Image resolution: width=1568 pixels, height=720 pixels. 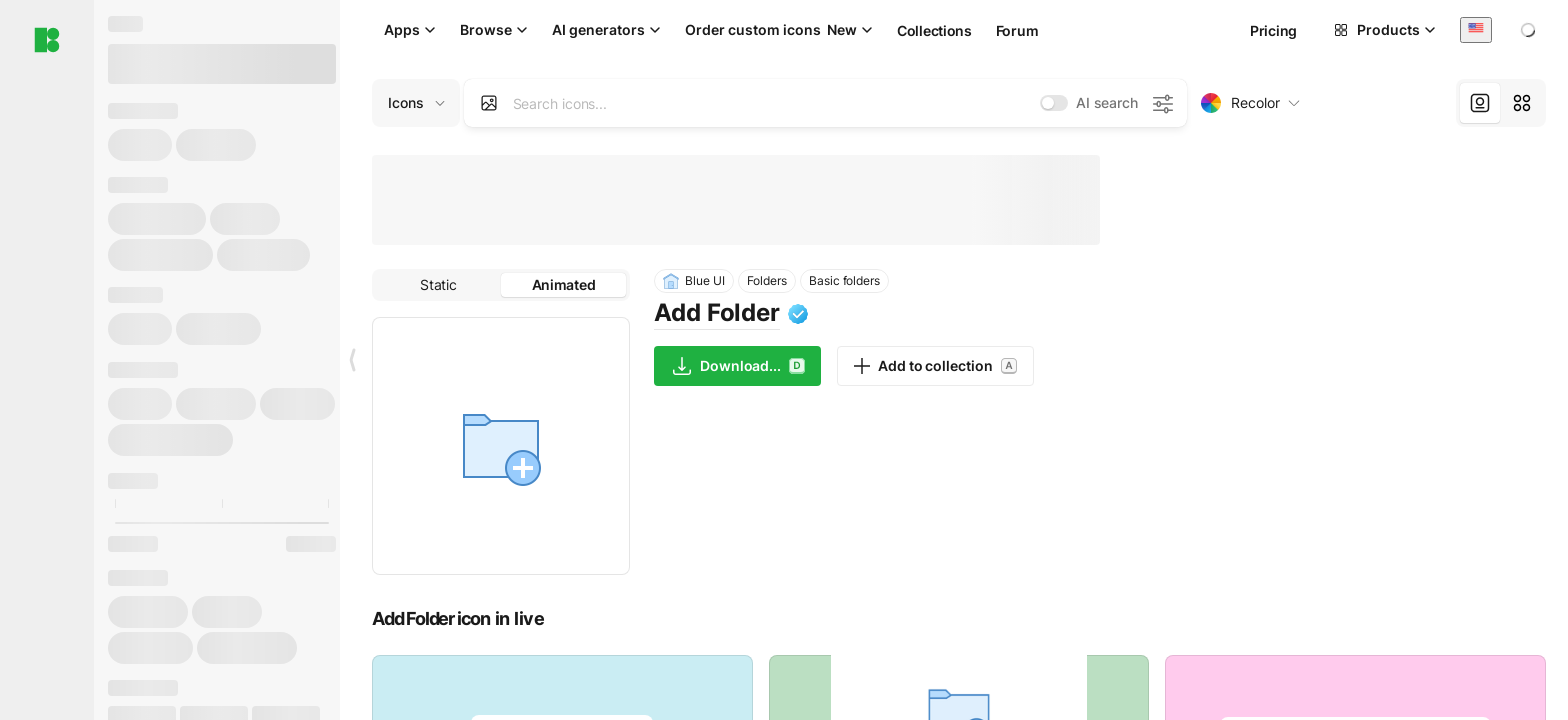 What do you see at coordinates (694, 281) in the screenshot?
I see `Blue UI` at bounding box center [694, 281].